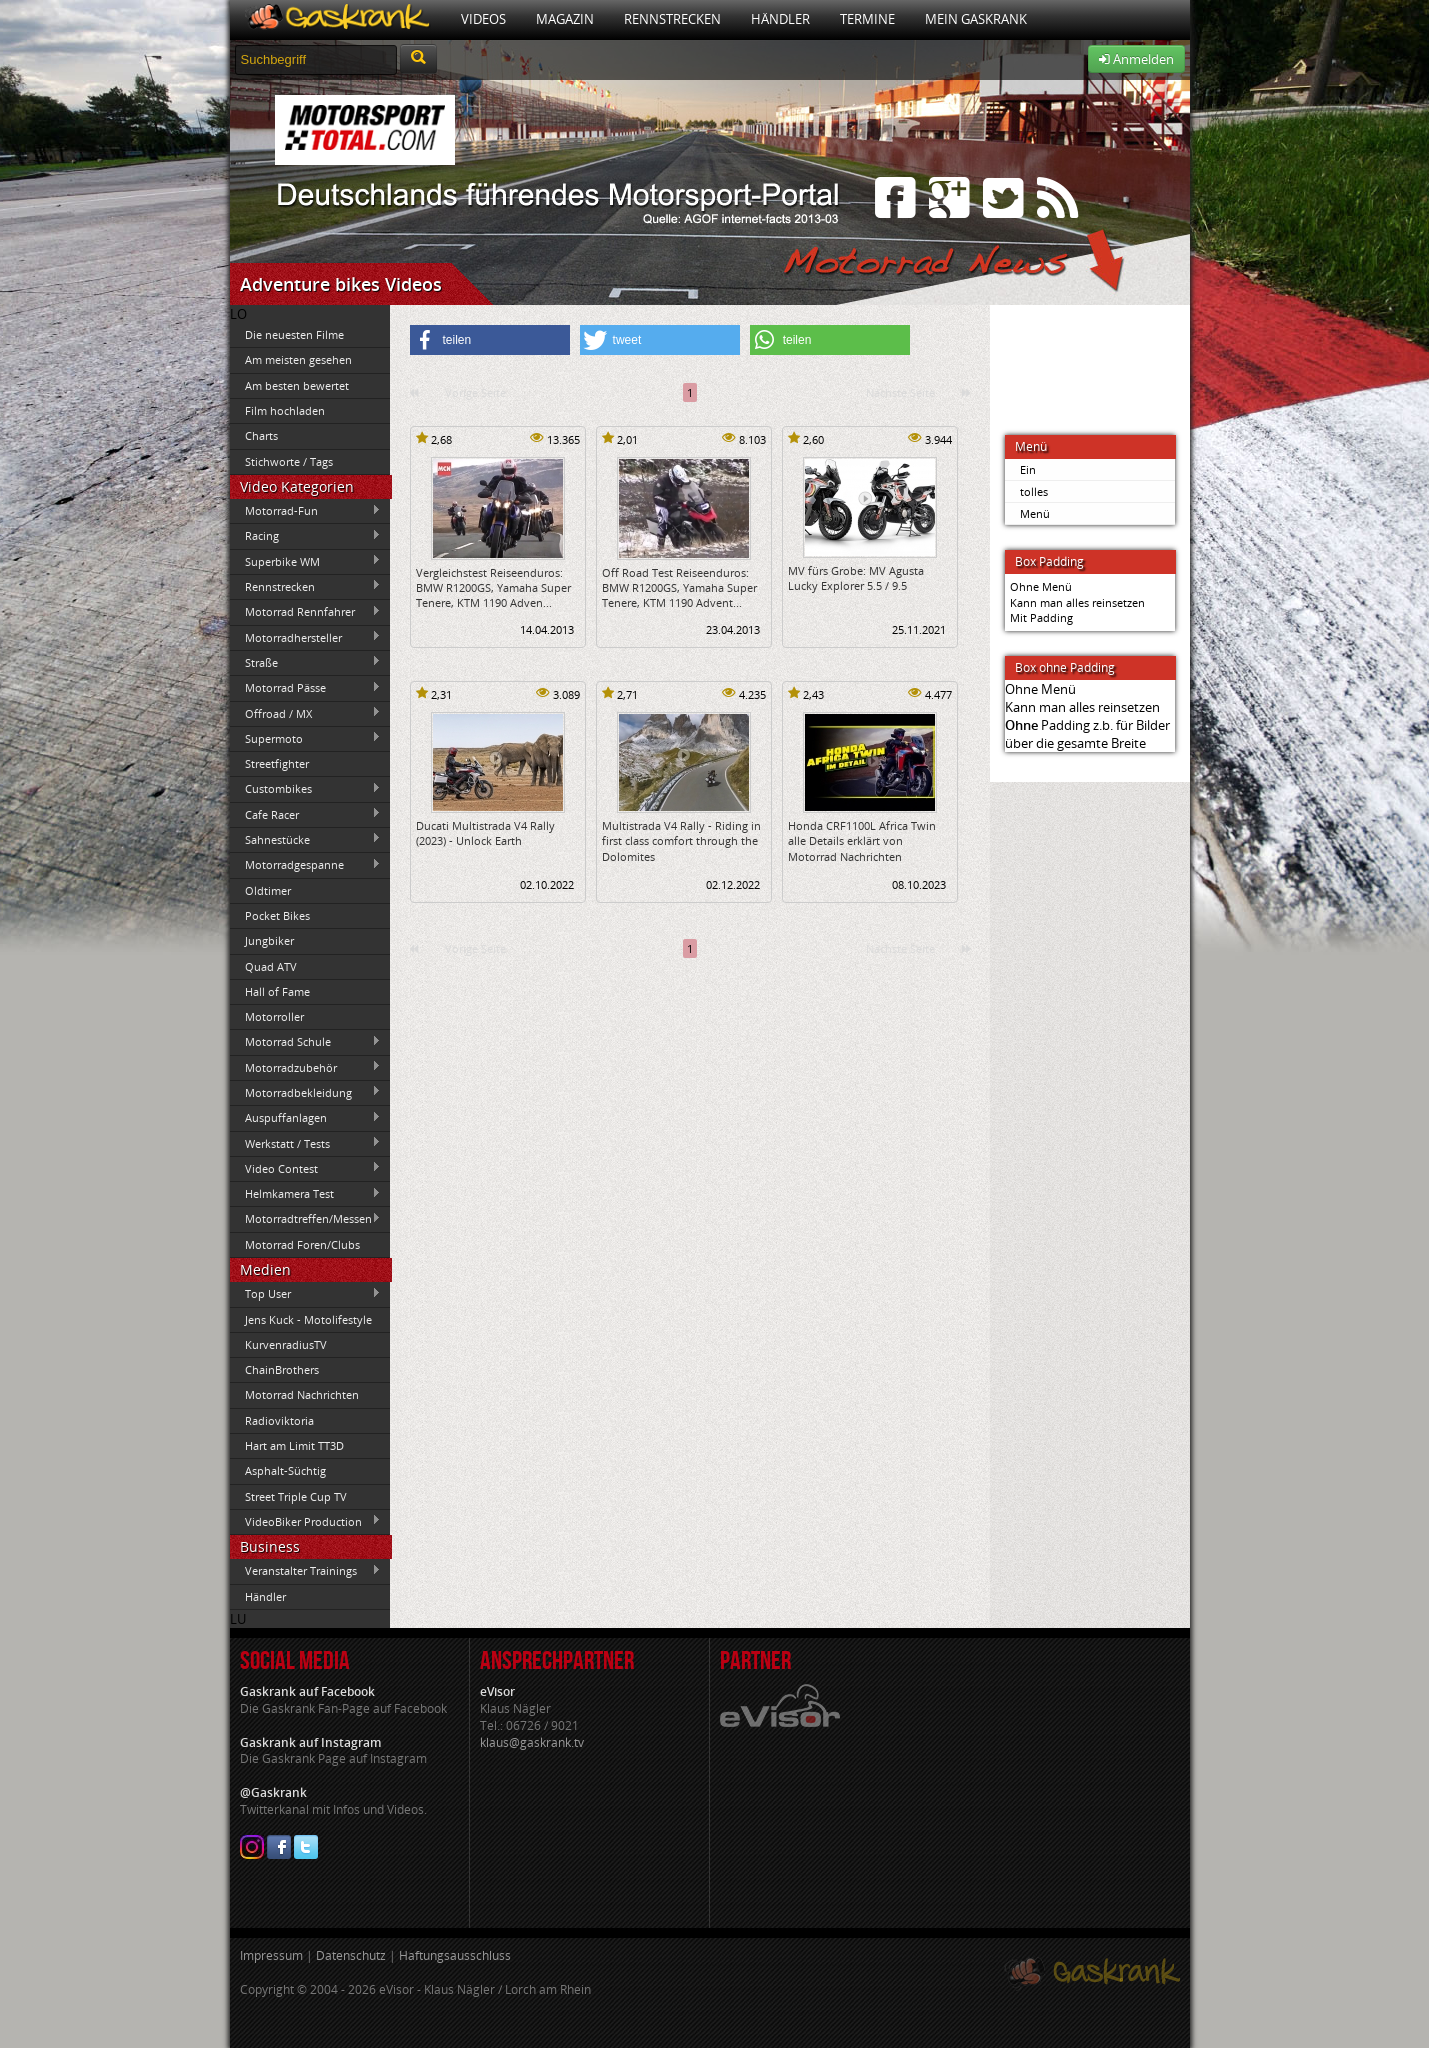 Image resolution: width=1429 pixels, height=2048 pixels. I want to click on Street Triple Cup TV, so click(296, 1496).